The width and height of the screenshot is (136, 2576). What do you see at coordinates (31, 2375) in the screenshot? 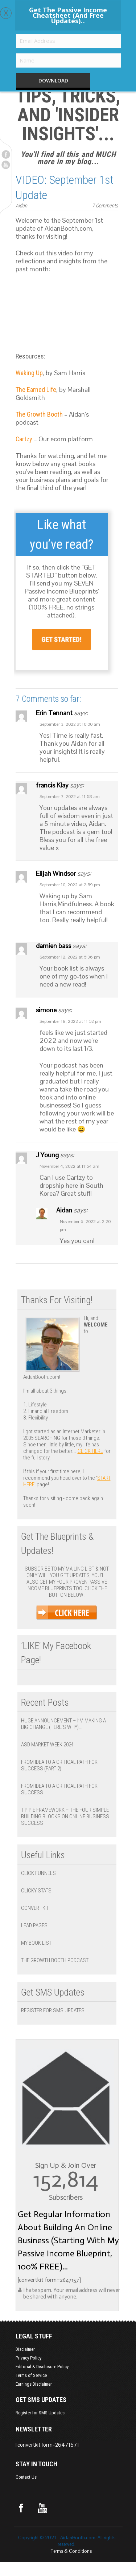
I see `Terms of Service` at bounding box center [31, 2375].